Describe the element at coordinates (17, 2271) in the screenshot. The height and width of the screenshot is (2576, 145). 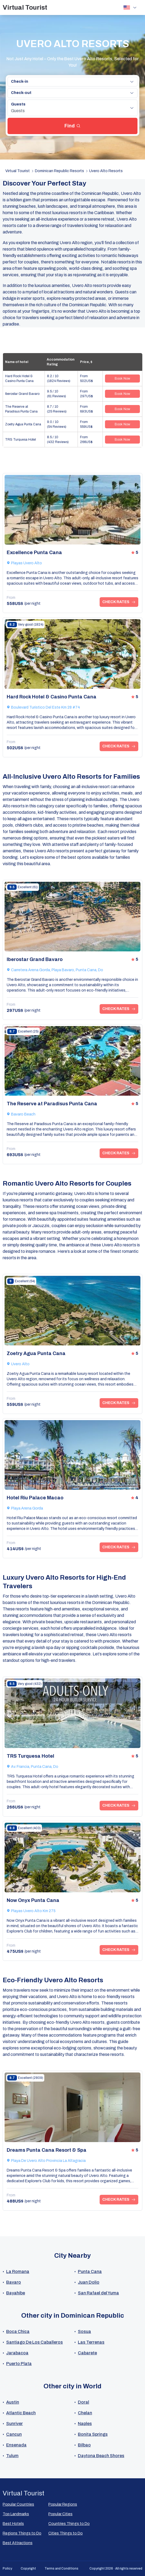
I see `La Romana` at that location.